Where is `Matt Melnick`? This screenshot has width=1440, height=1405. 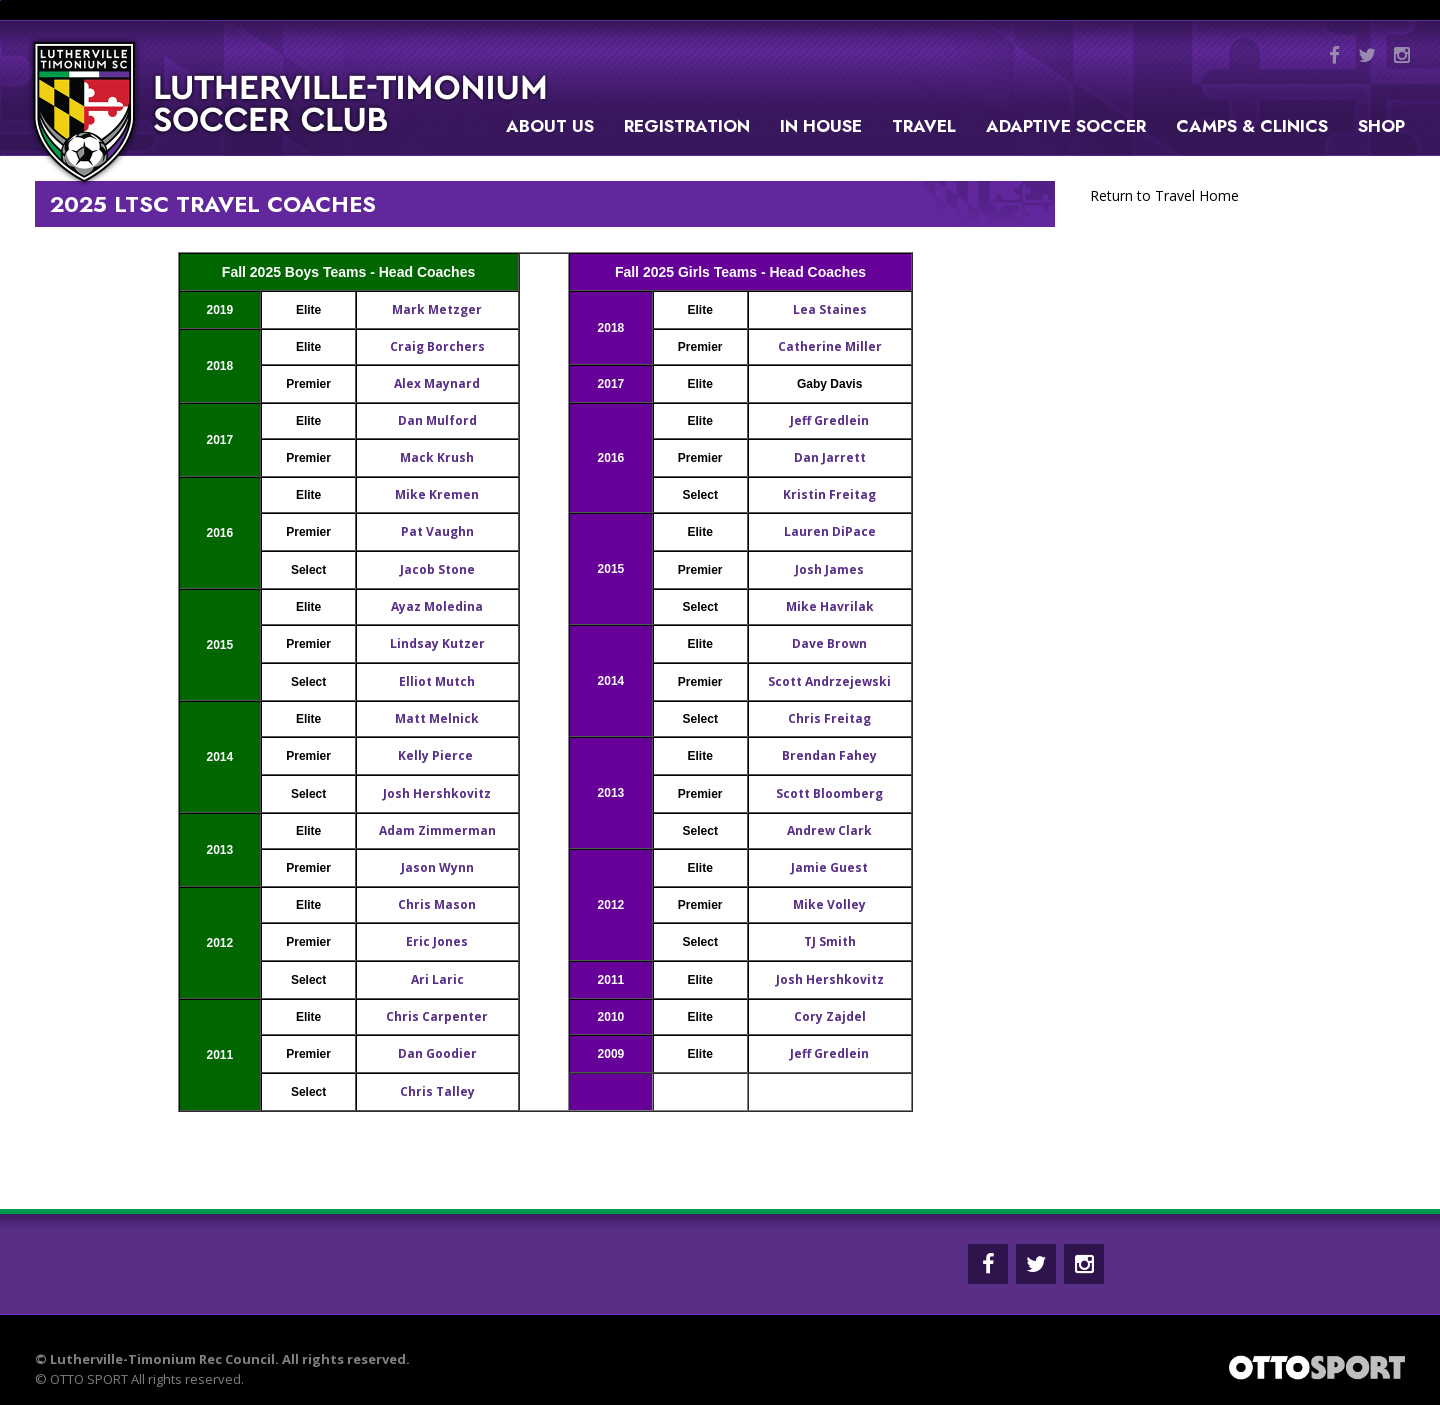 Matt Melnick is located at coordinates (437, 718).